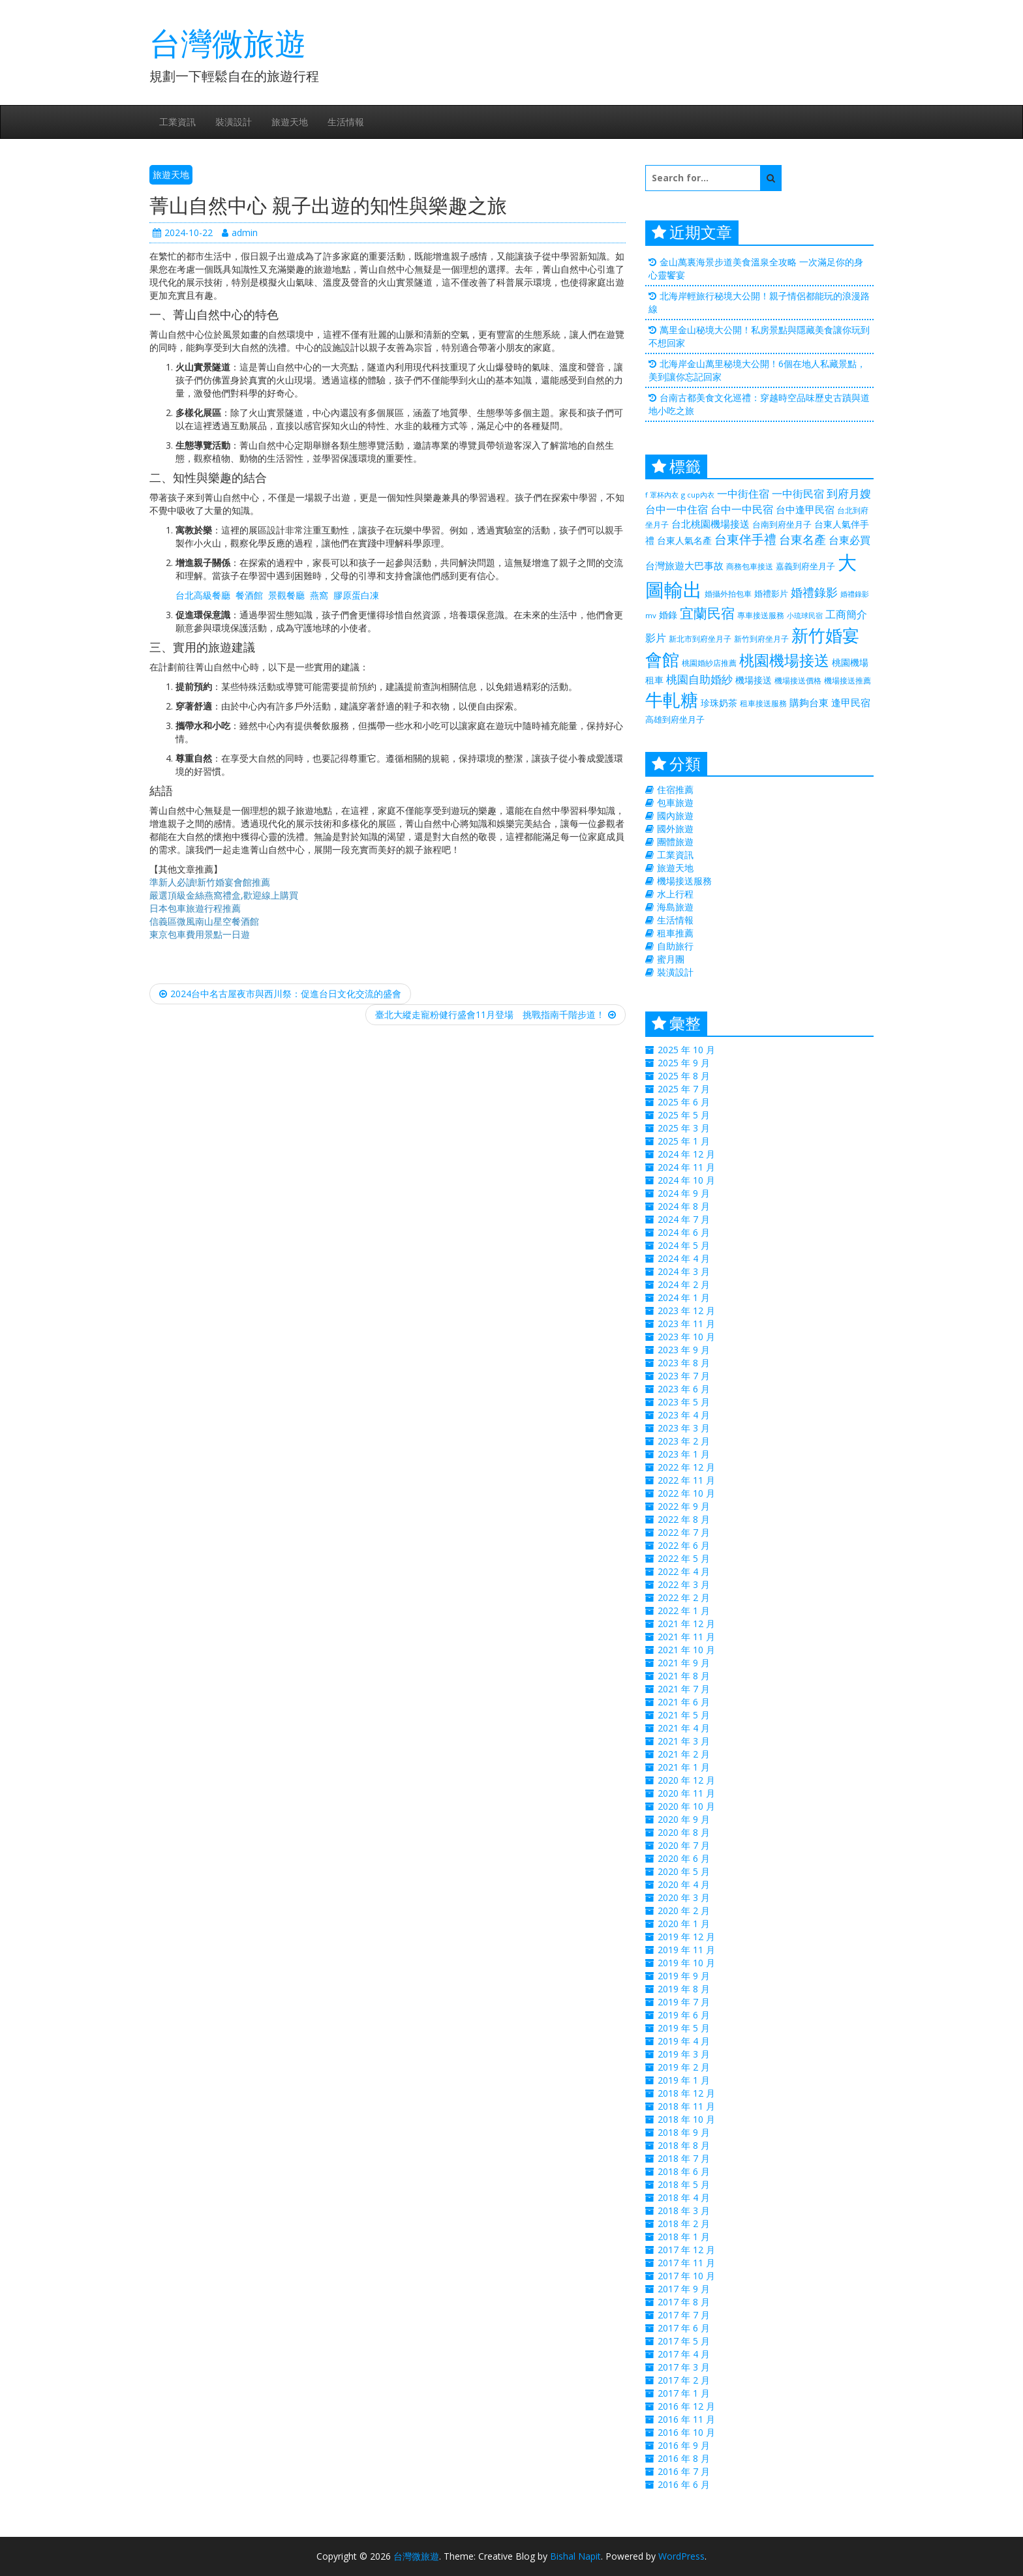  What do you see at coordinates (684, 2171) in the screenshot?
I see `2018 年 6 月` at bounding box center [684, 2171].